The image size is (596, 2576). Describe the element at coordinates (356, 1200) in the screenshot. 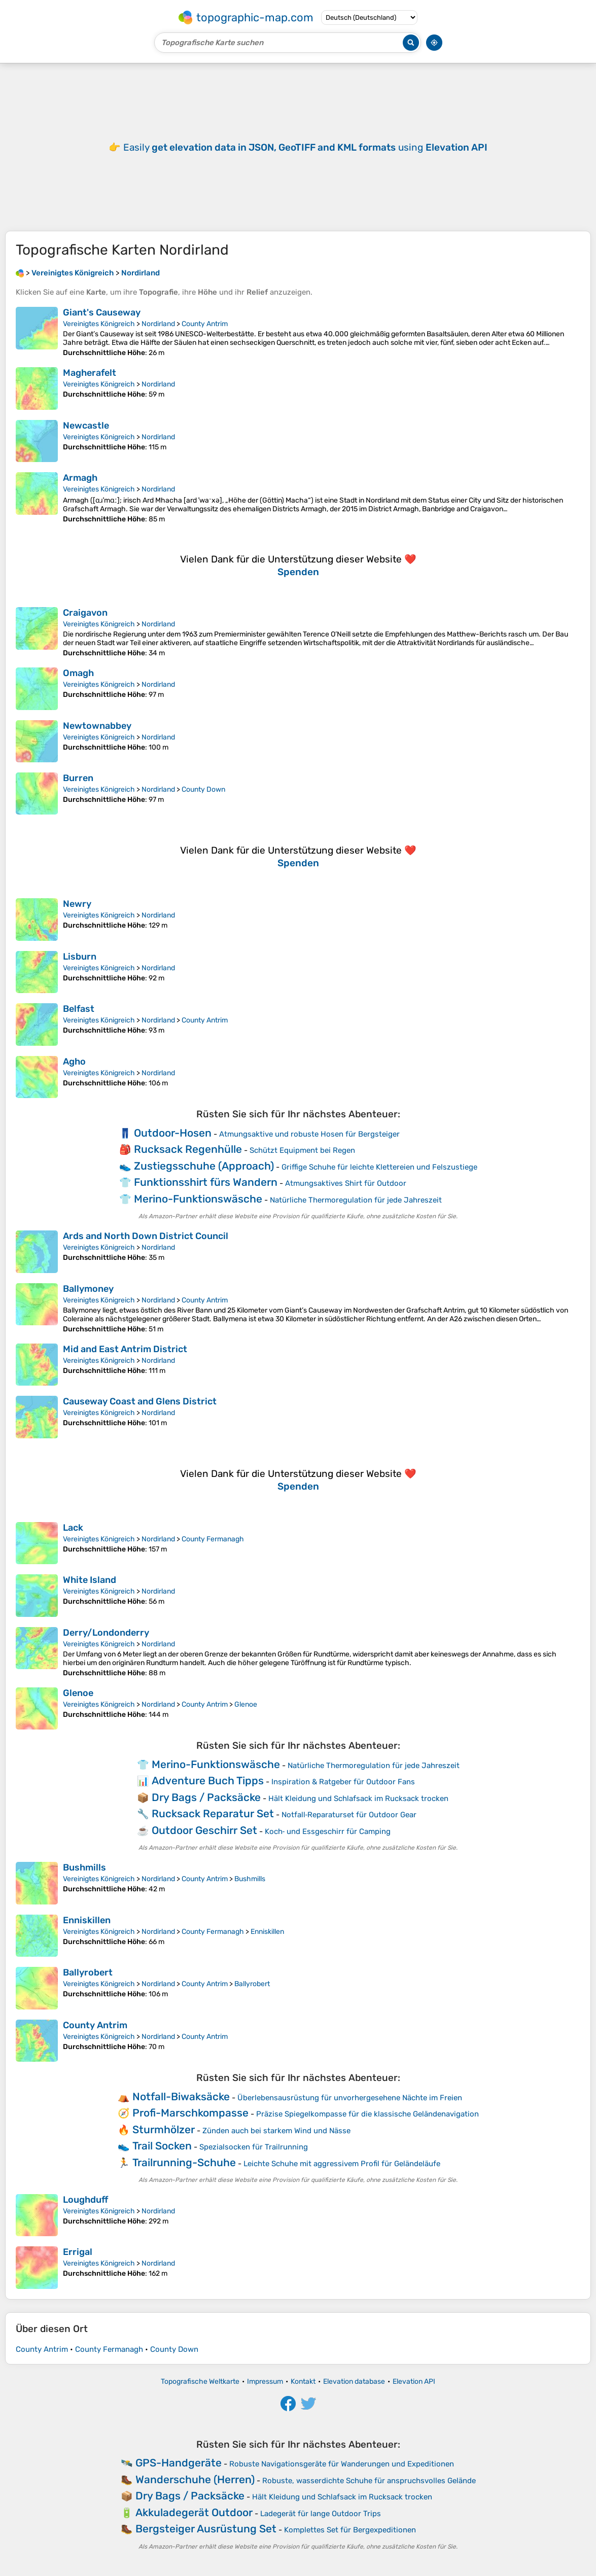

I see `Natürliche Thermoregulation für jede Jahreszeit` at that location.